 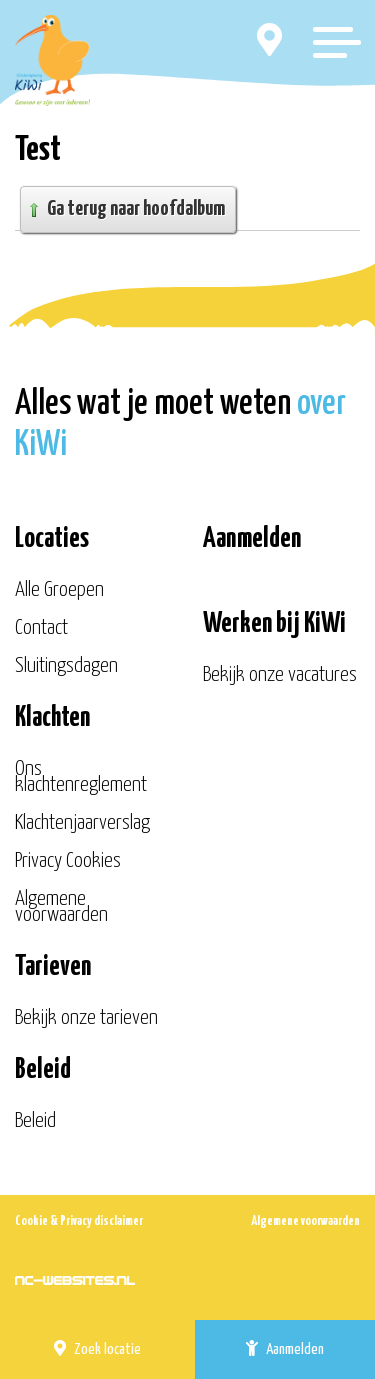 I want to click on Bekijk onze tarieven, so click(x=86, y=1018).